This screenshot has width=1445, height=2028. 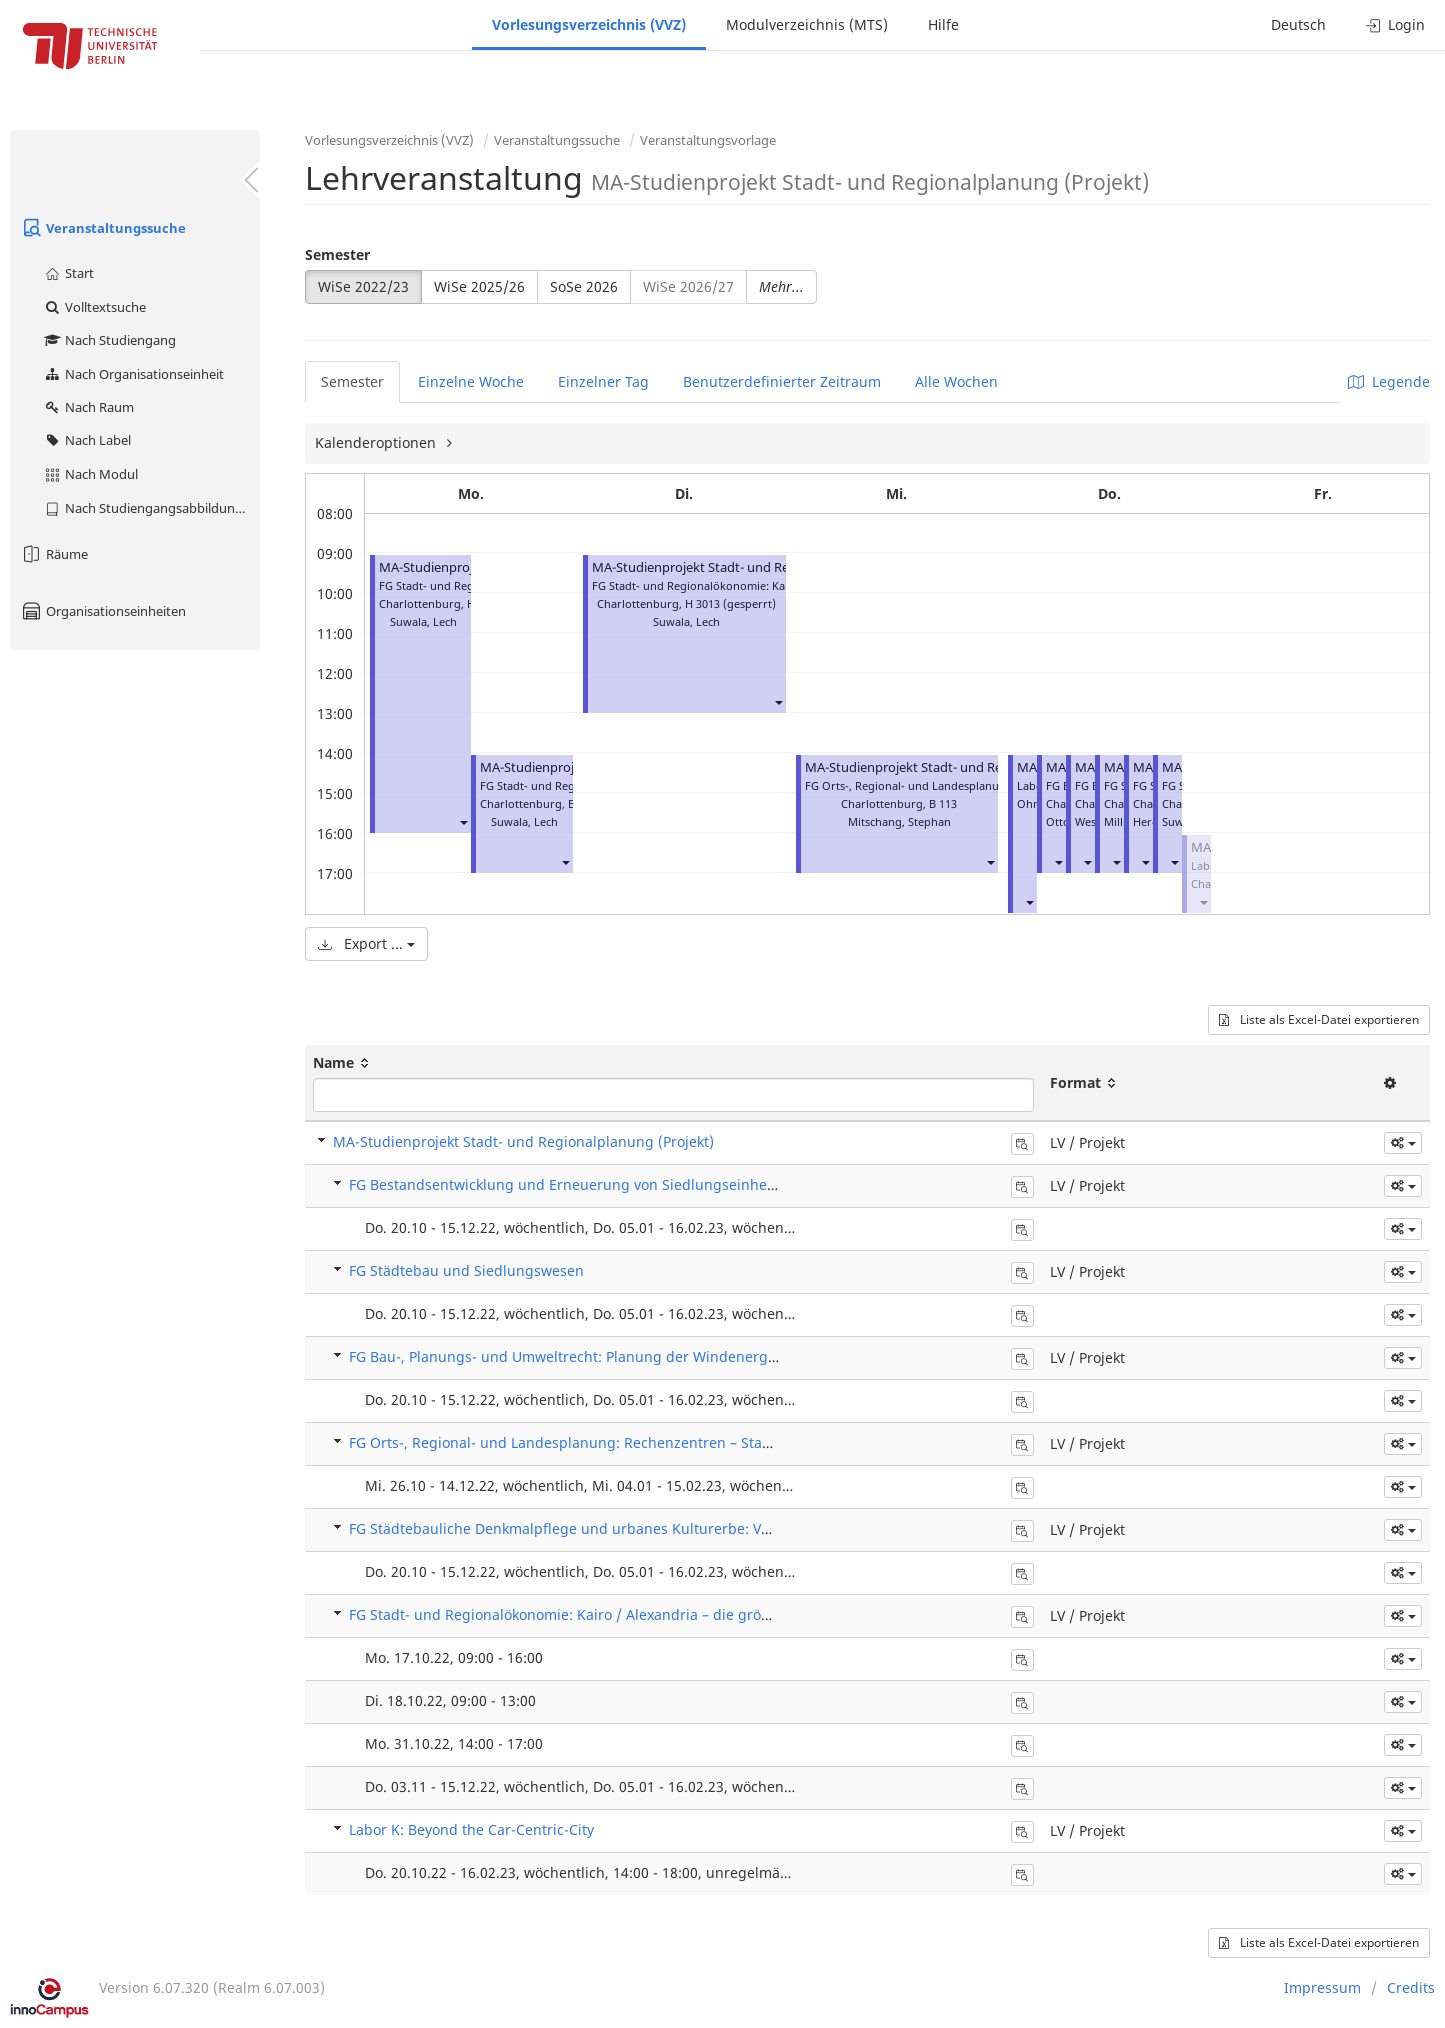 What do you see at coordinates (708, 140) in the screenshot?
I see `Veranstaltungsvorlage` at bounding box center [708, 140].